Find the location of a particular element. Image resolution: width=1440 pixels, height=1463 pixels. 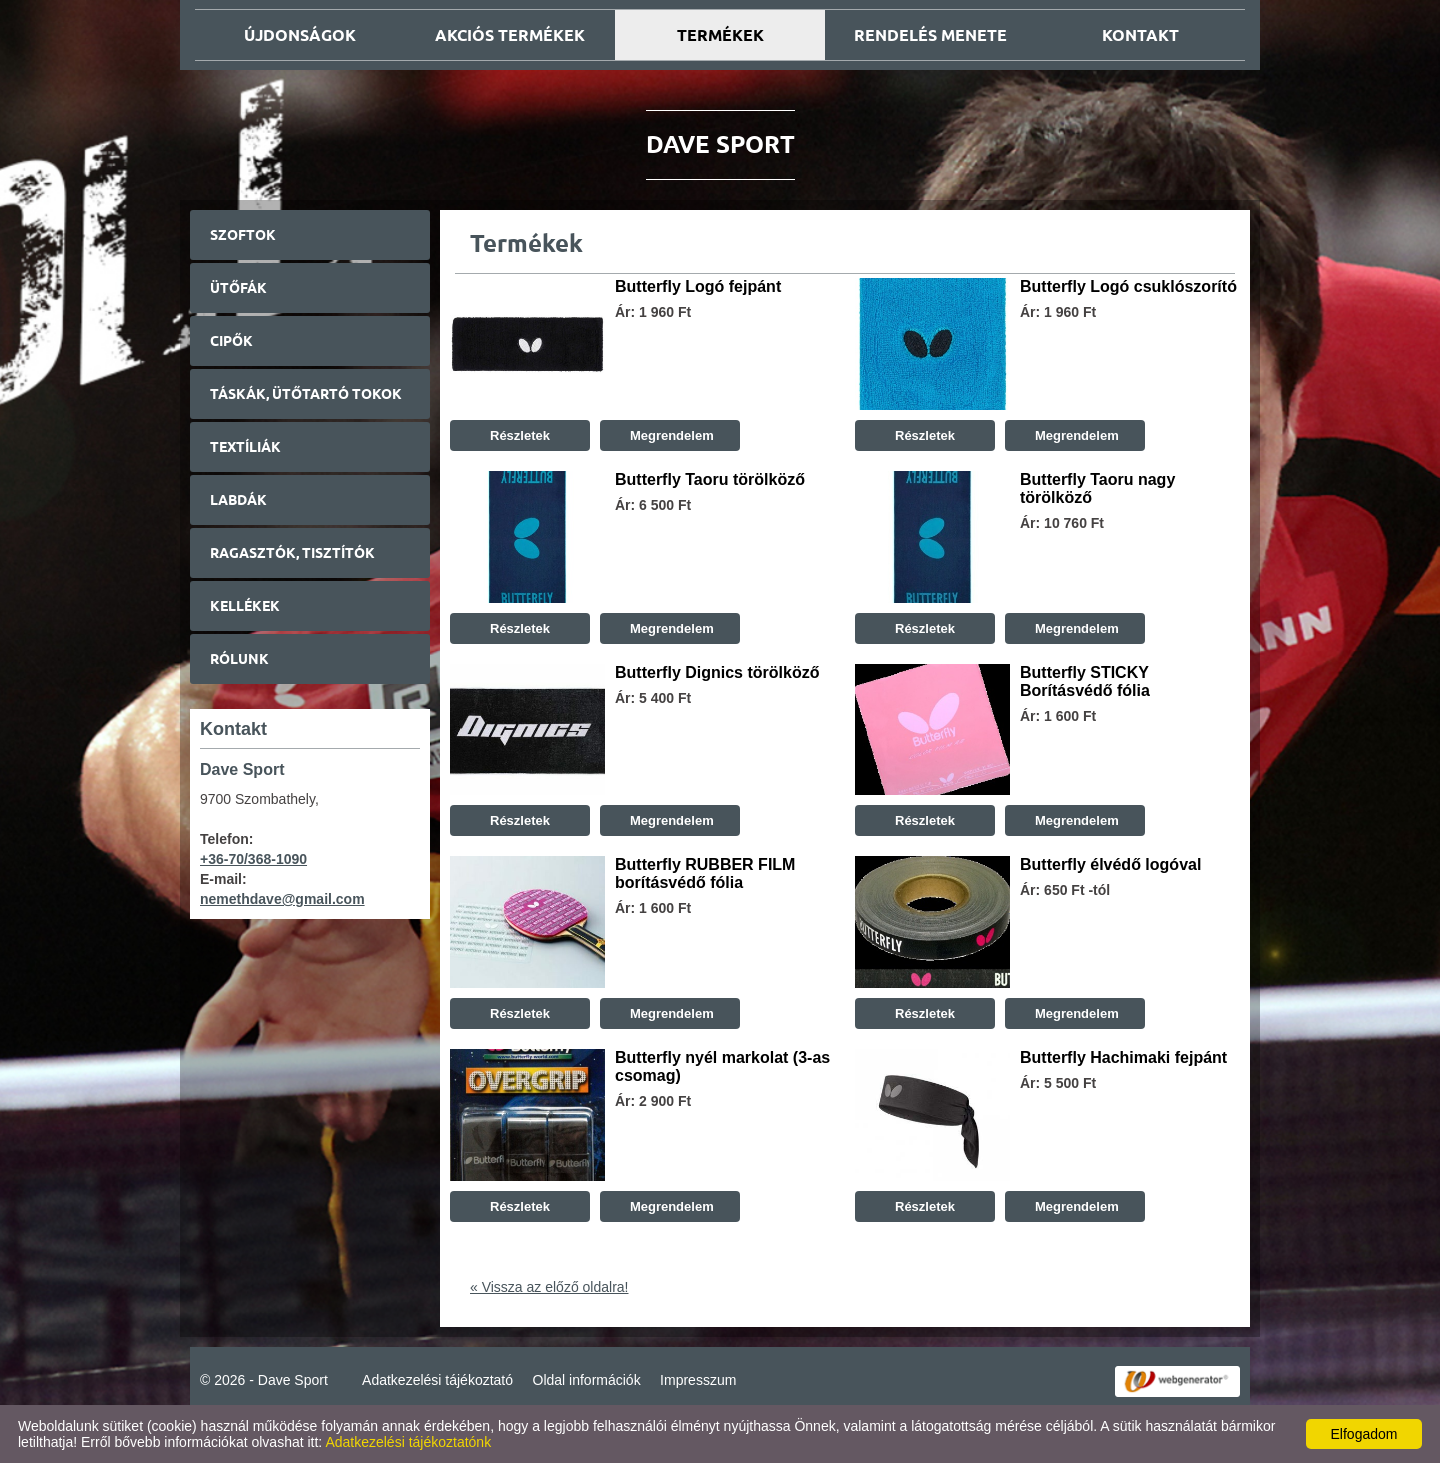

Butterfly Dignics törölköző is located at coordinates (717, 672).